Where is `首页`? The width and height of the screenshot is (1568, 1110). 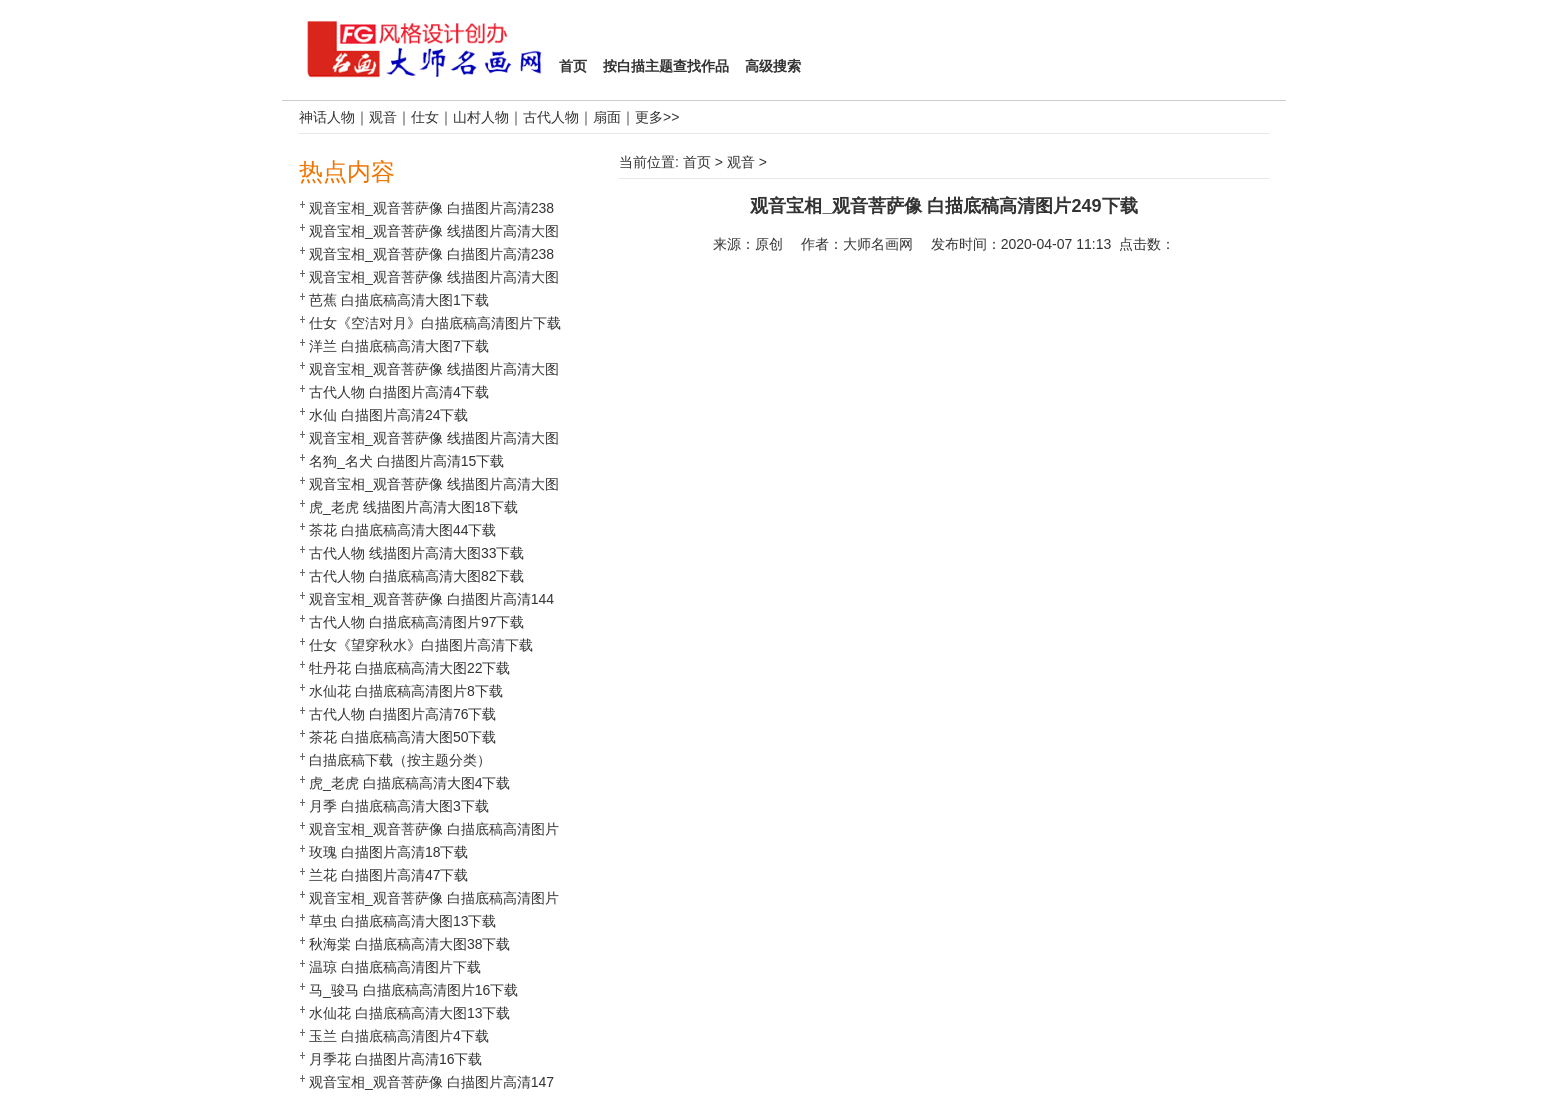 首页 is located at coordinates (697, 162).